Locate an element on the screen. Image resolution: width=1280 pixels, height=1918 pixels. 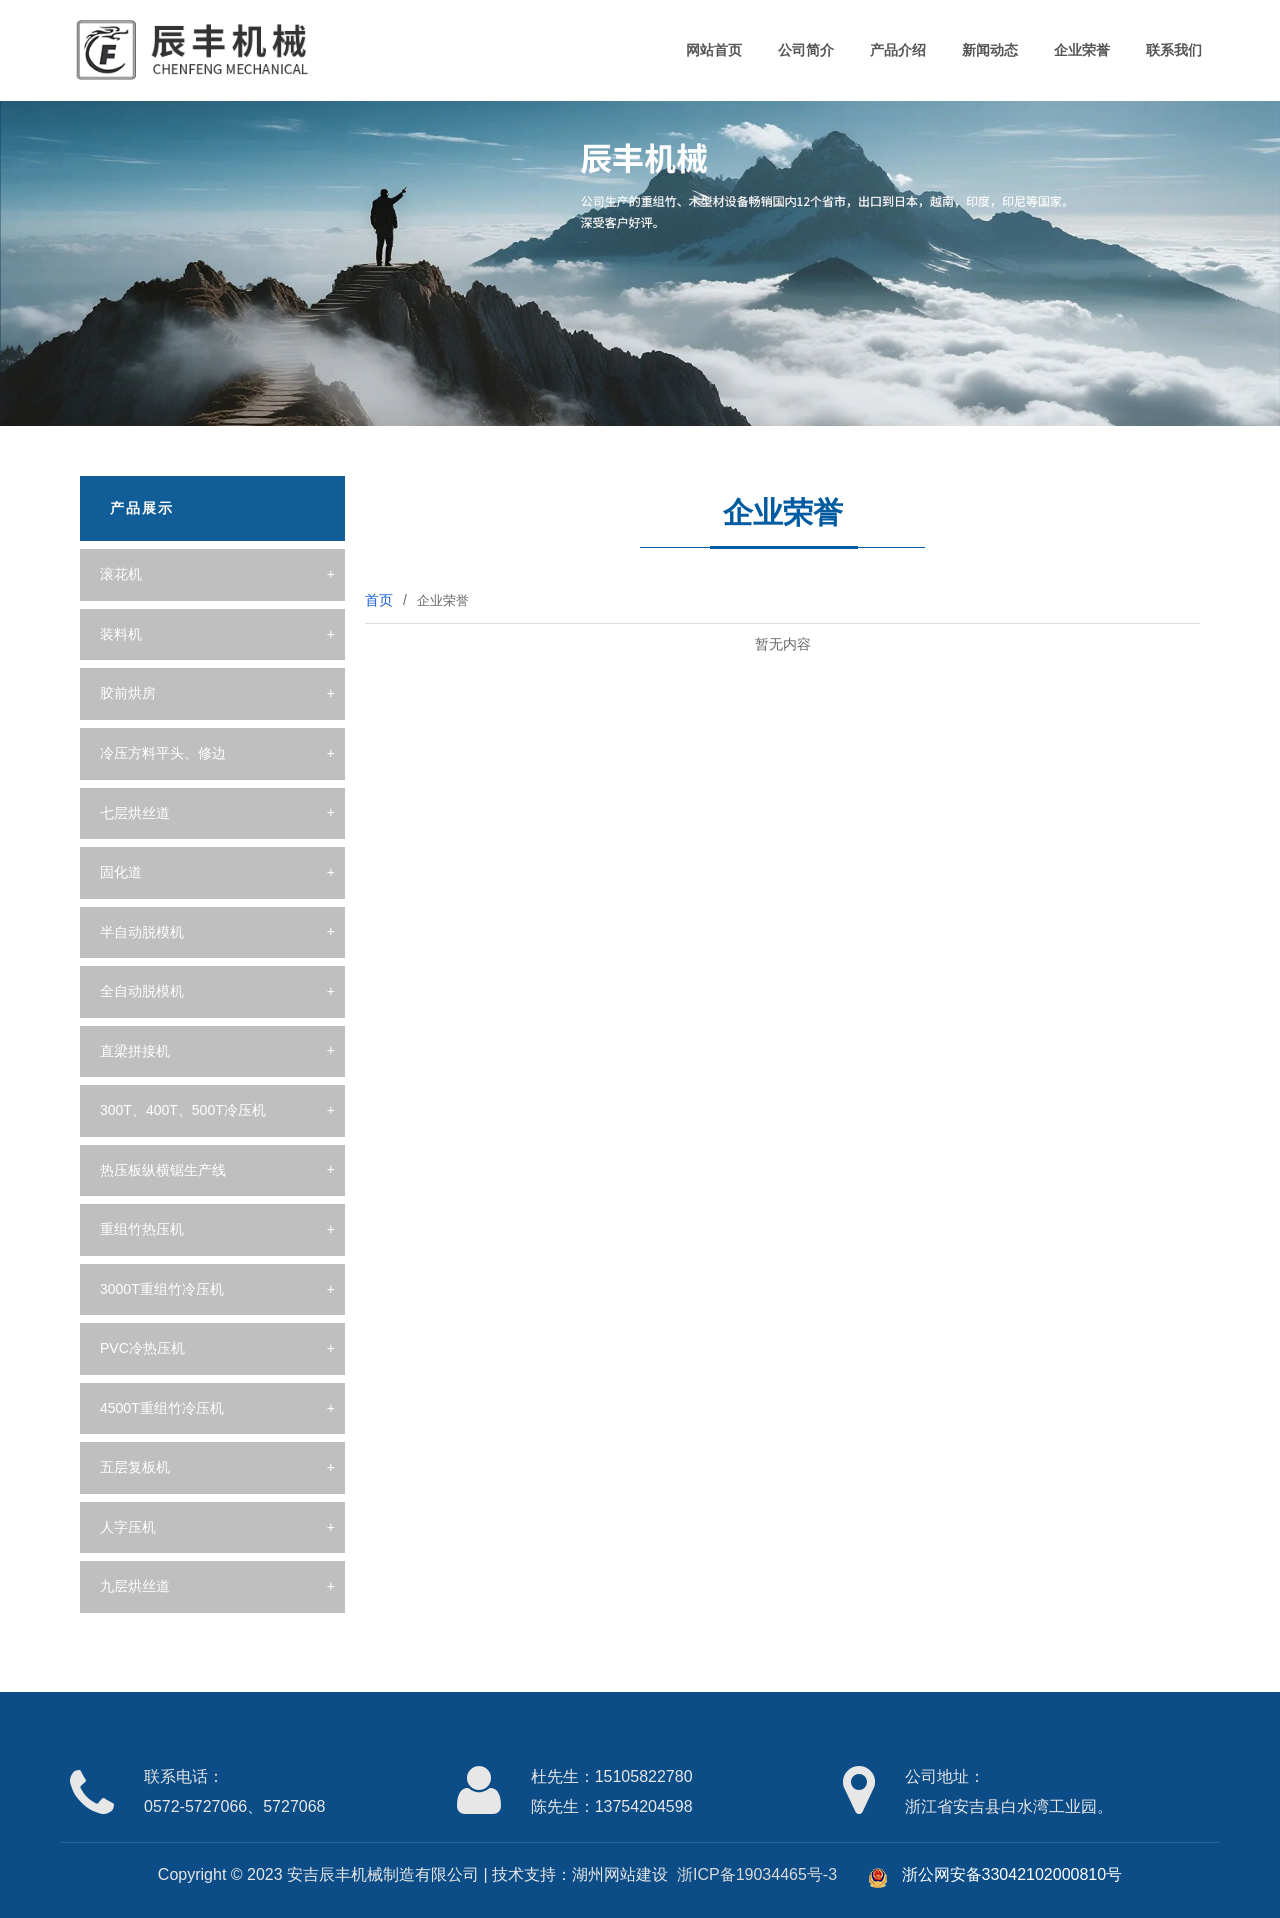
联系我们 is located at coordinates (1174, 50).